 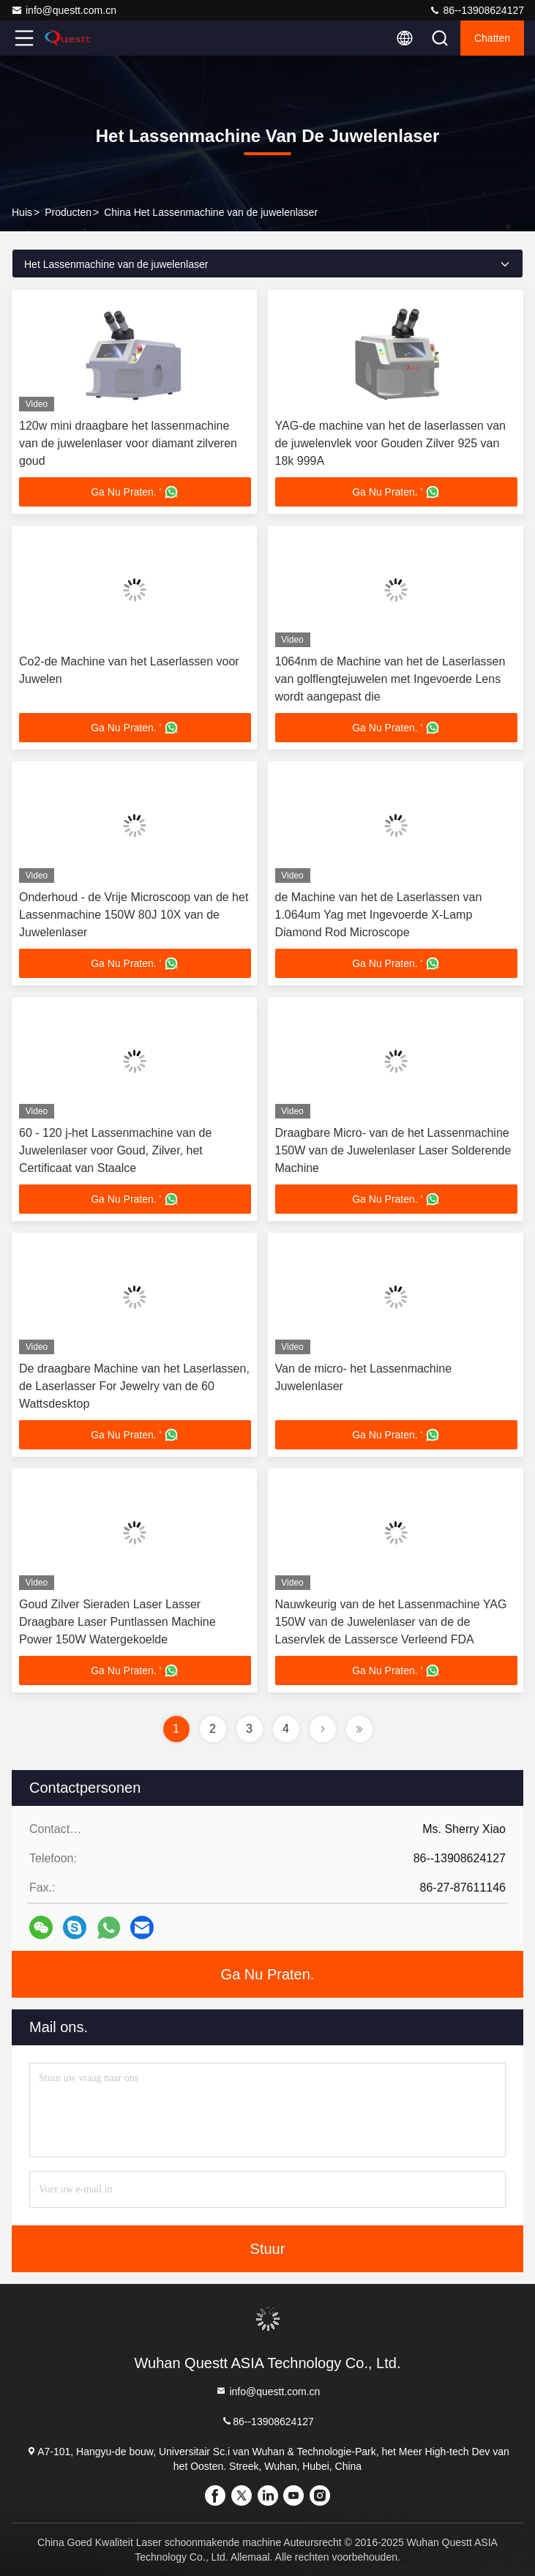 What do you see at coordinates (128, 443) in the screenshot?
I see `120w mini draagbare het lassenmachine van de juwelenlaser voor diamant zilveren goud` at bounding box center [128, 443].